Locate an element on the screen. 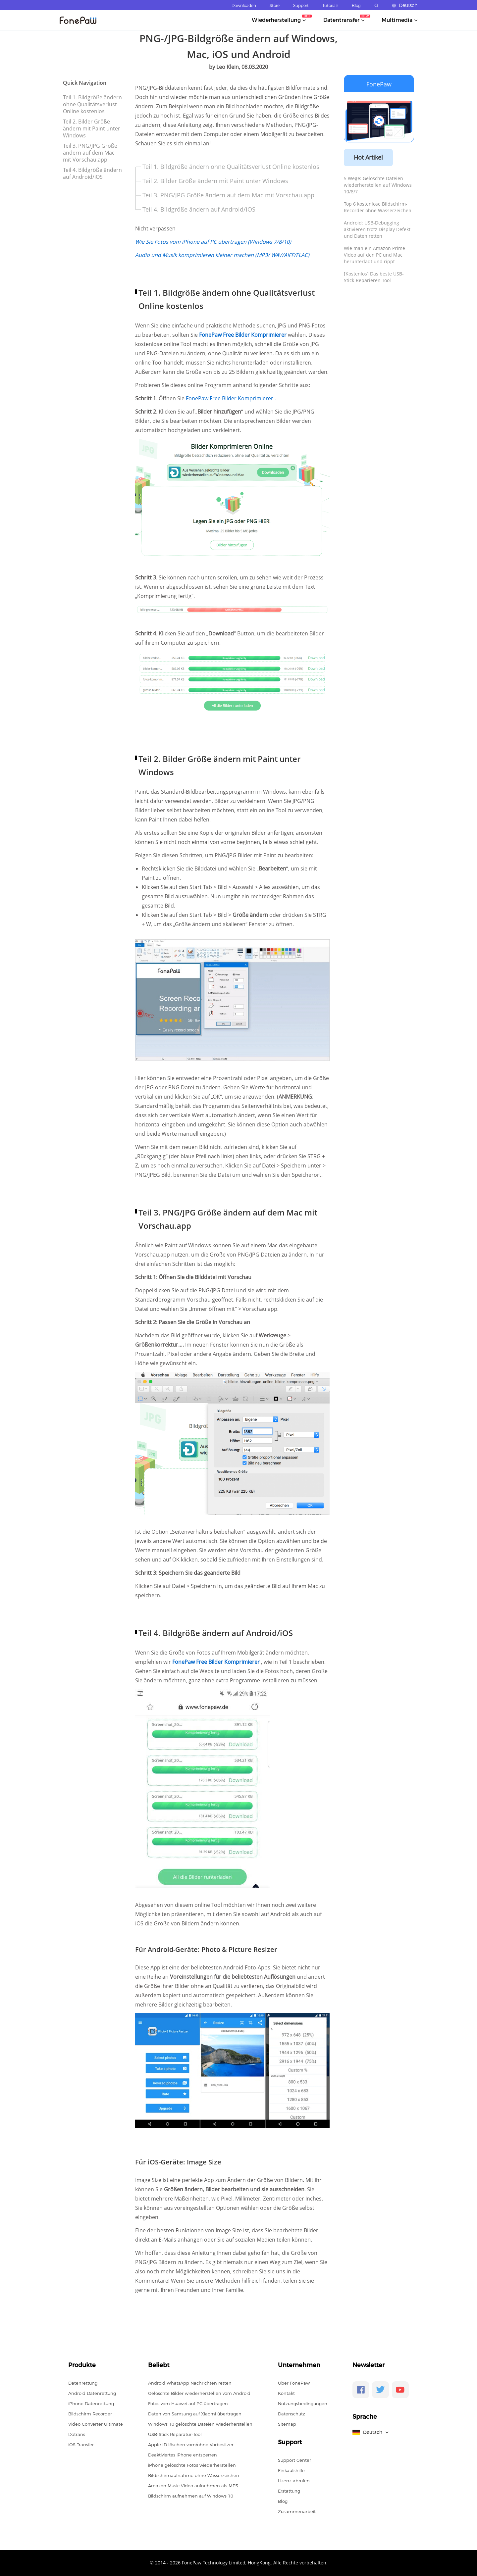  Kontakt is located at coordinates (286, 2393).